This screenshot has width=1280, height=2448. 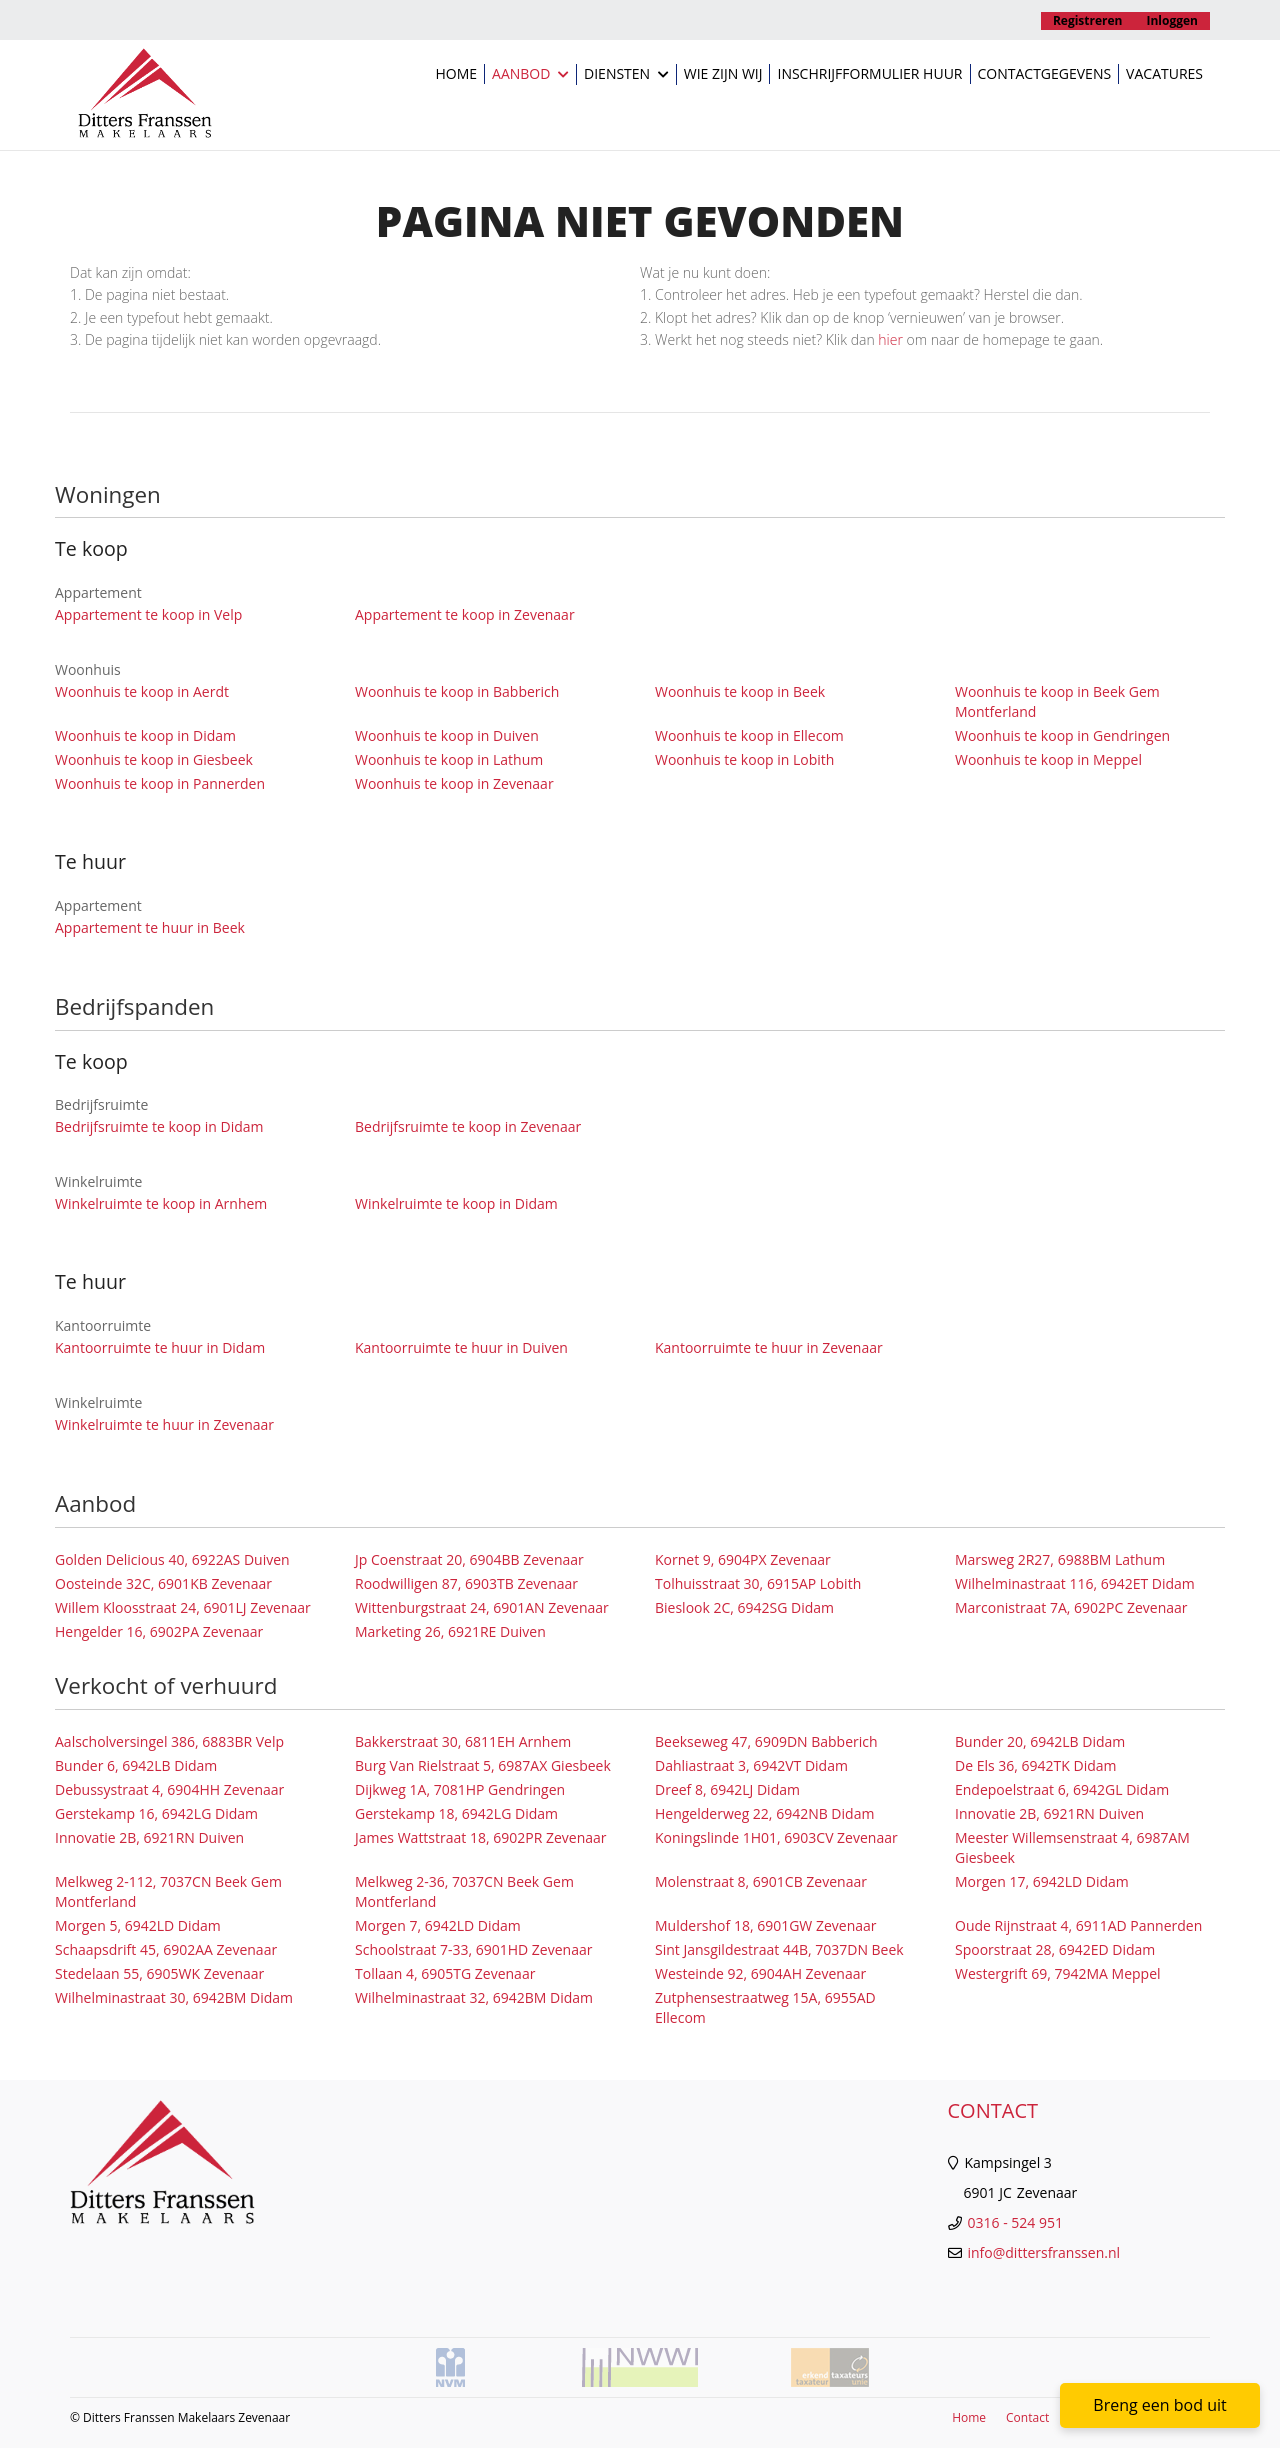 What do you see at coordinates (1078, 1925) in the screenshot?
I see `Oude Rijnstraat 4, 6911AD Pannerden` at bounding box center [1078, 1925].